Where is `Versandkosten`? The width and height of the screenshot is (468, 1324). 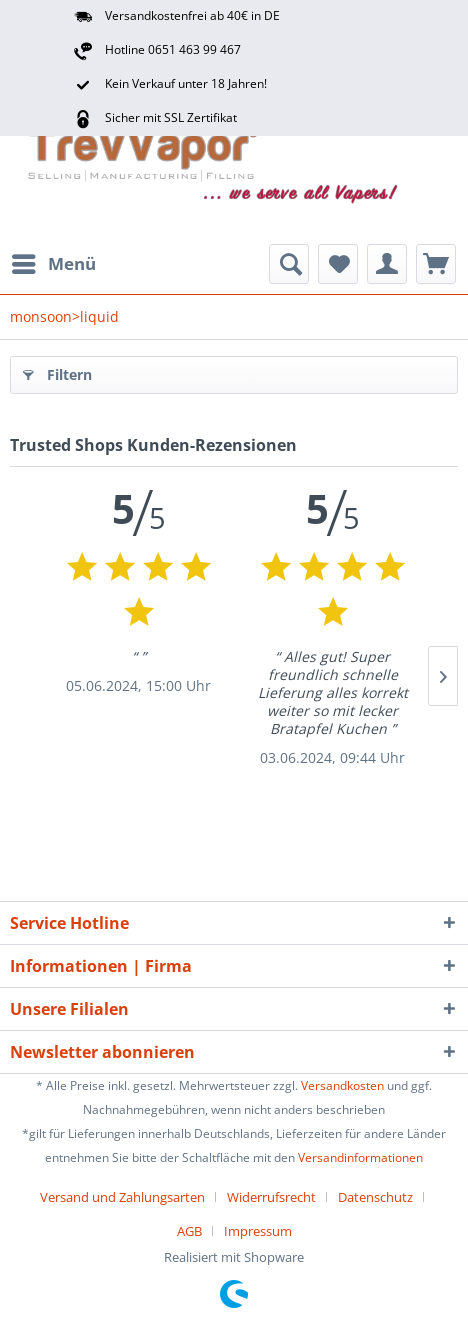 Versandkosten is located at coordinates (342, 1085).